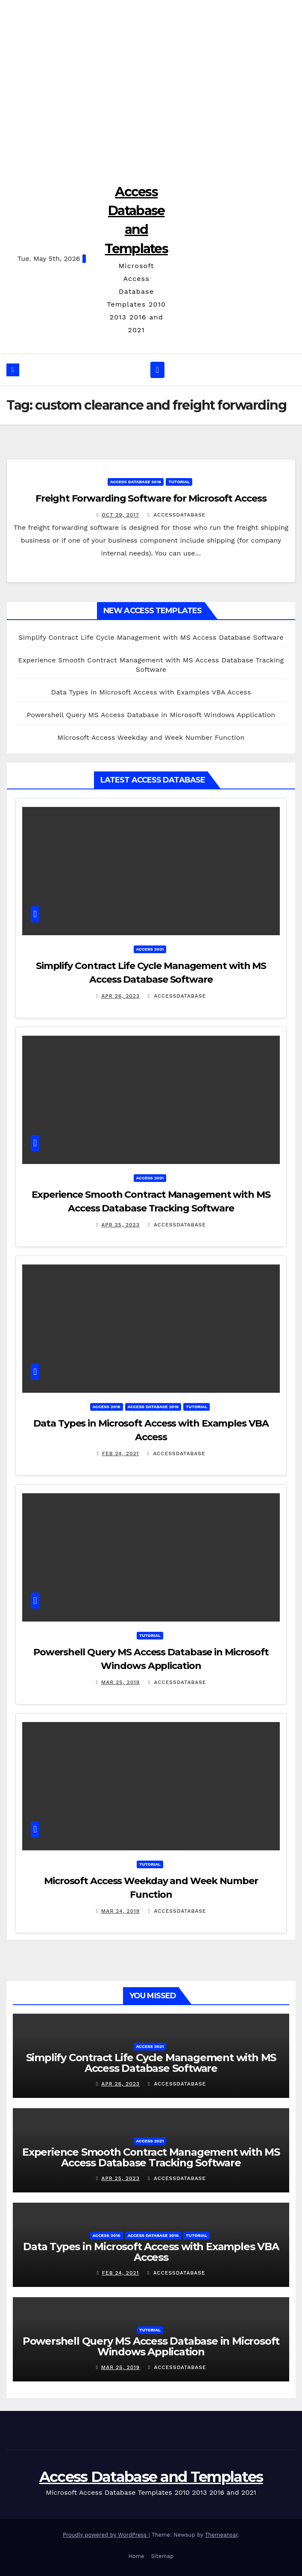 The image size is (302, 2576). I want to click on [Toggle navigation], so click(157, 370).